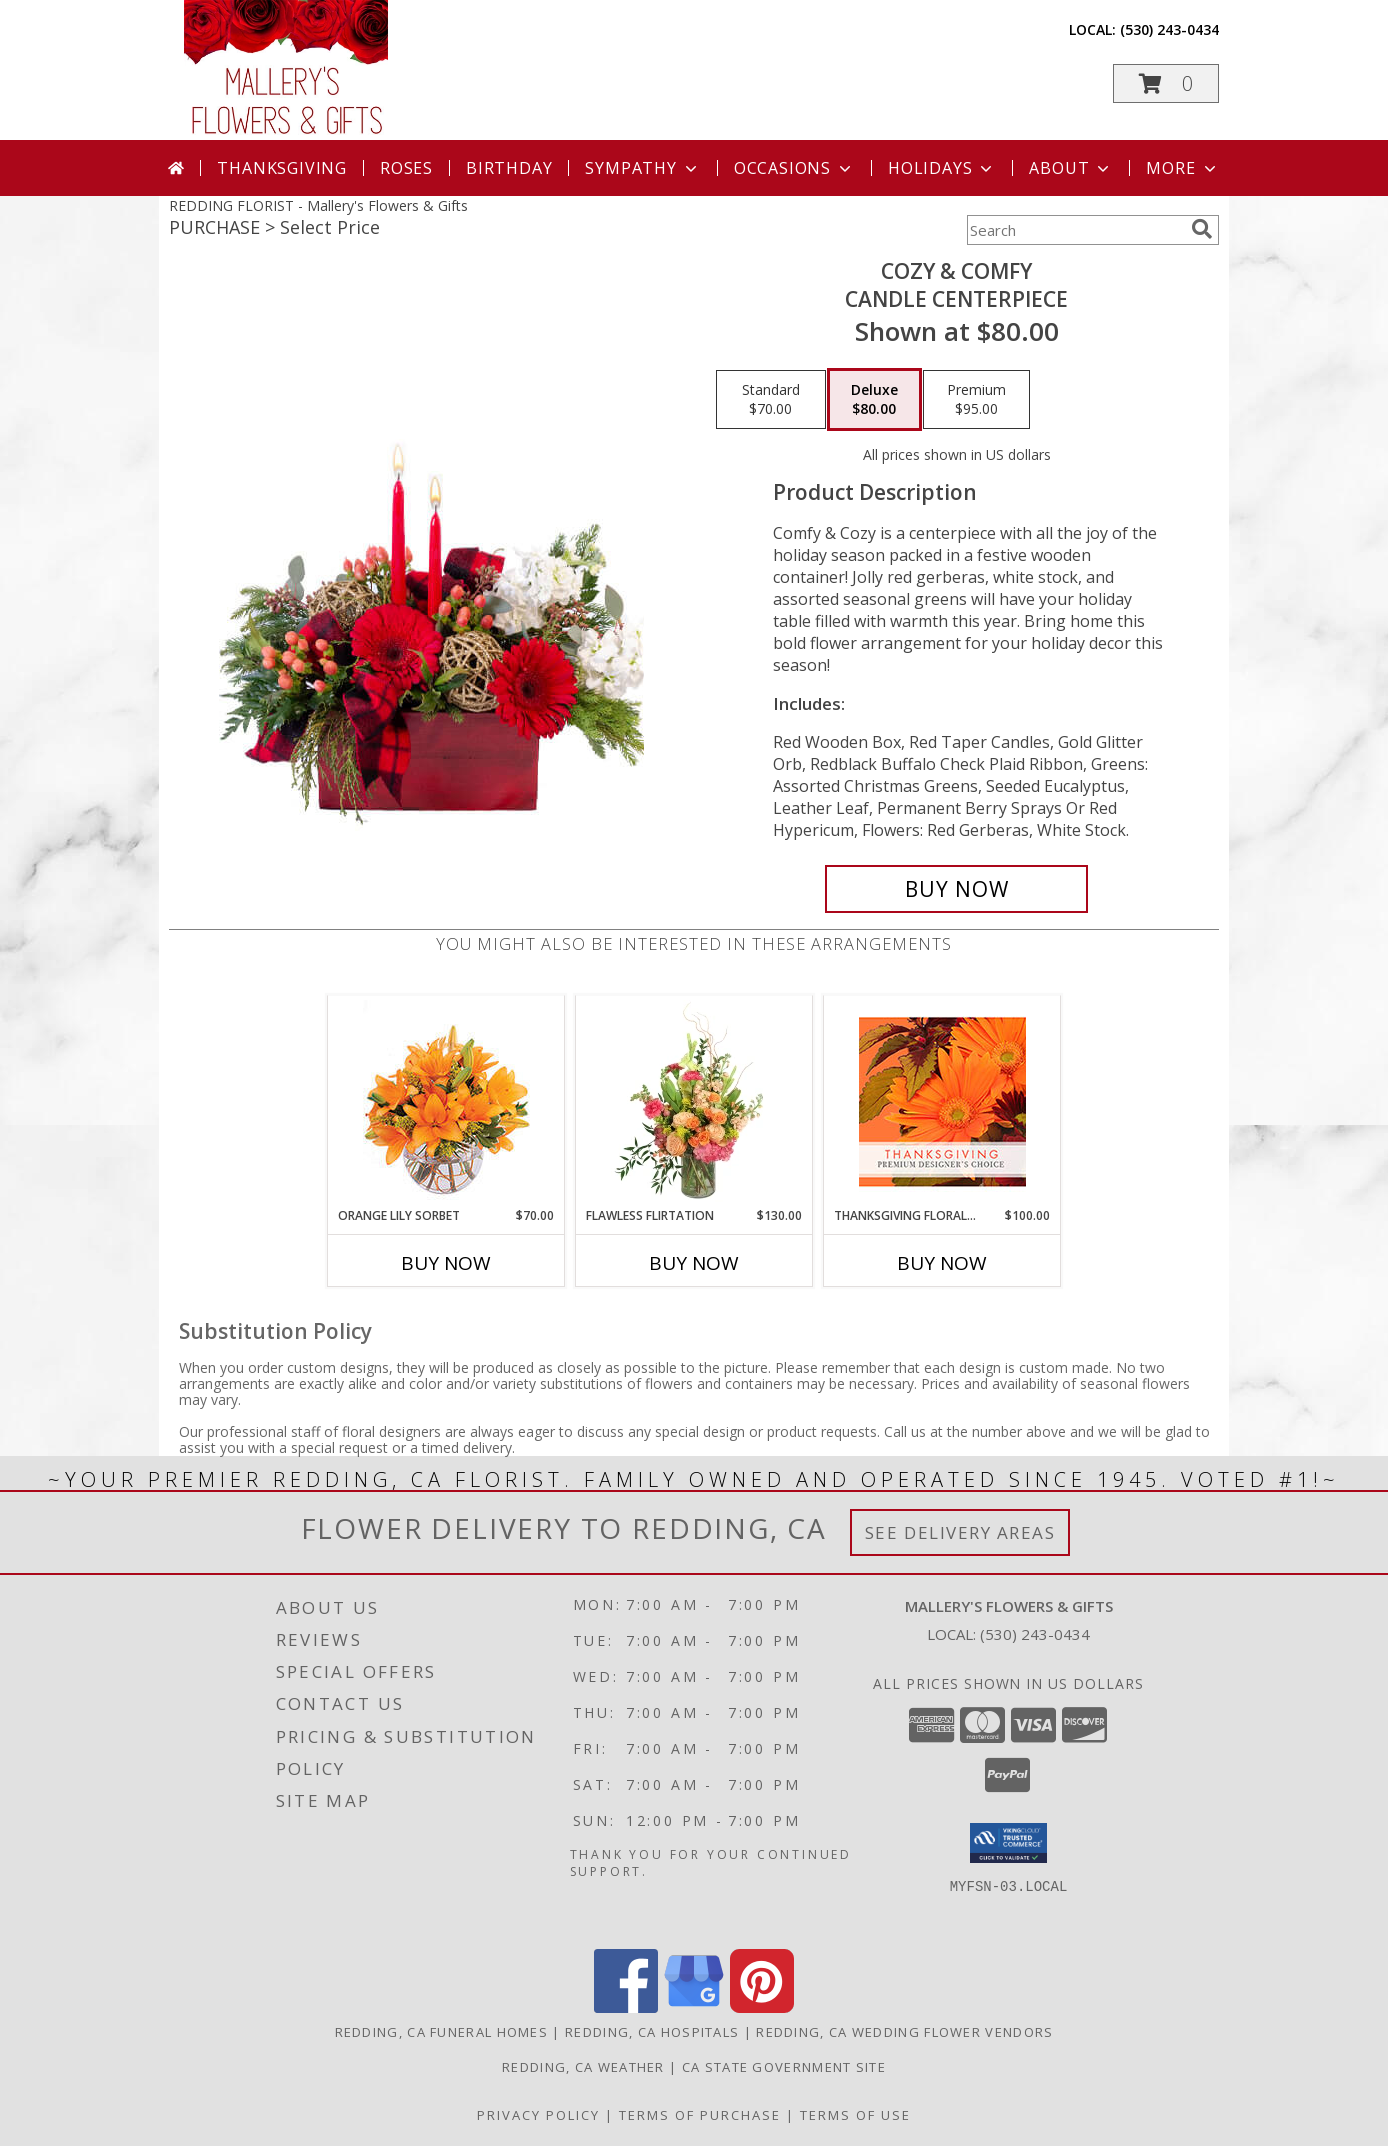  Describe the element at coordinates (855, 2115) in the screenshot. I see `Terms of Use [Open Terms of Use in new window]` at that location.